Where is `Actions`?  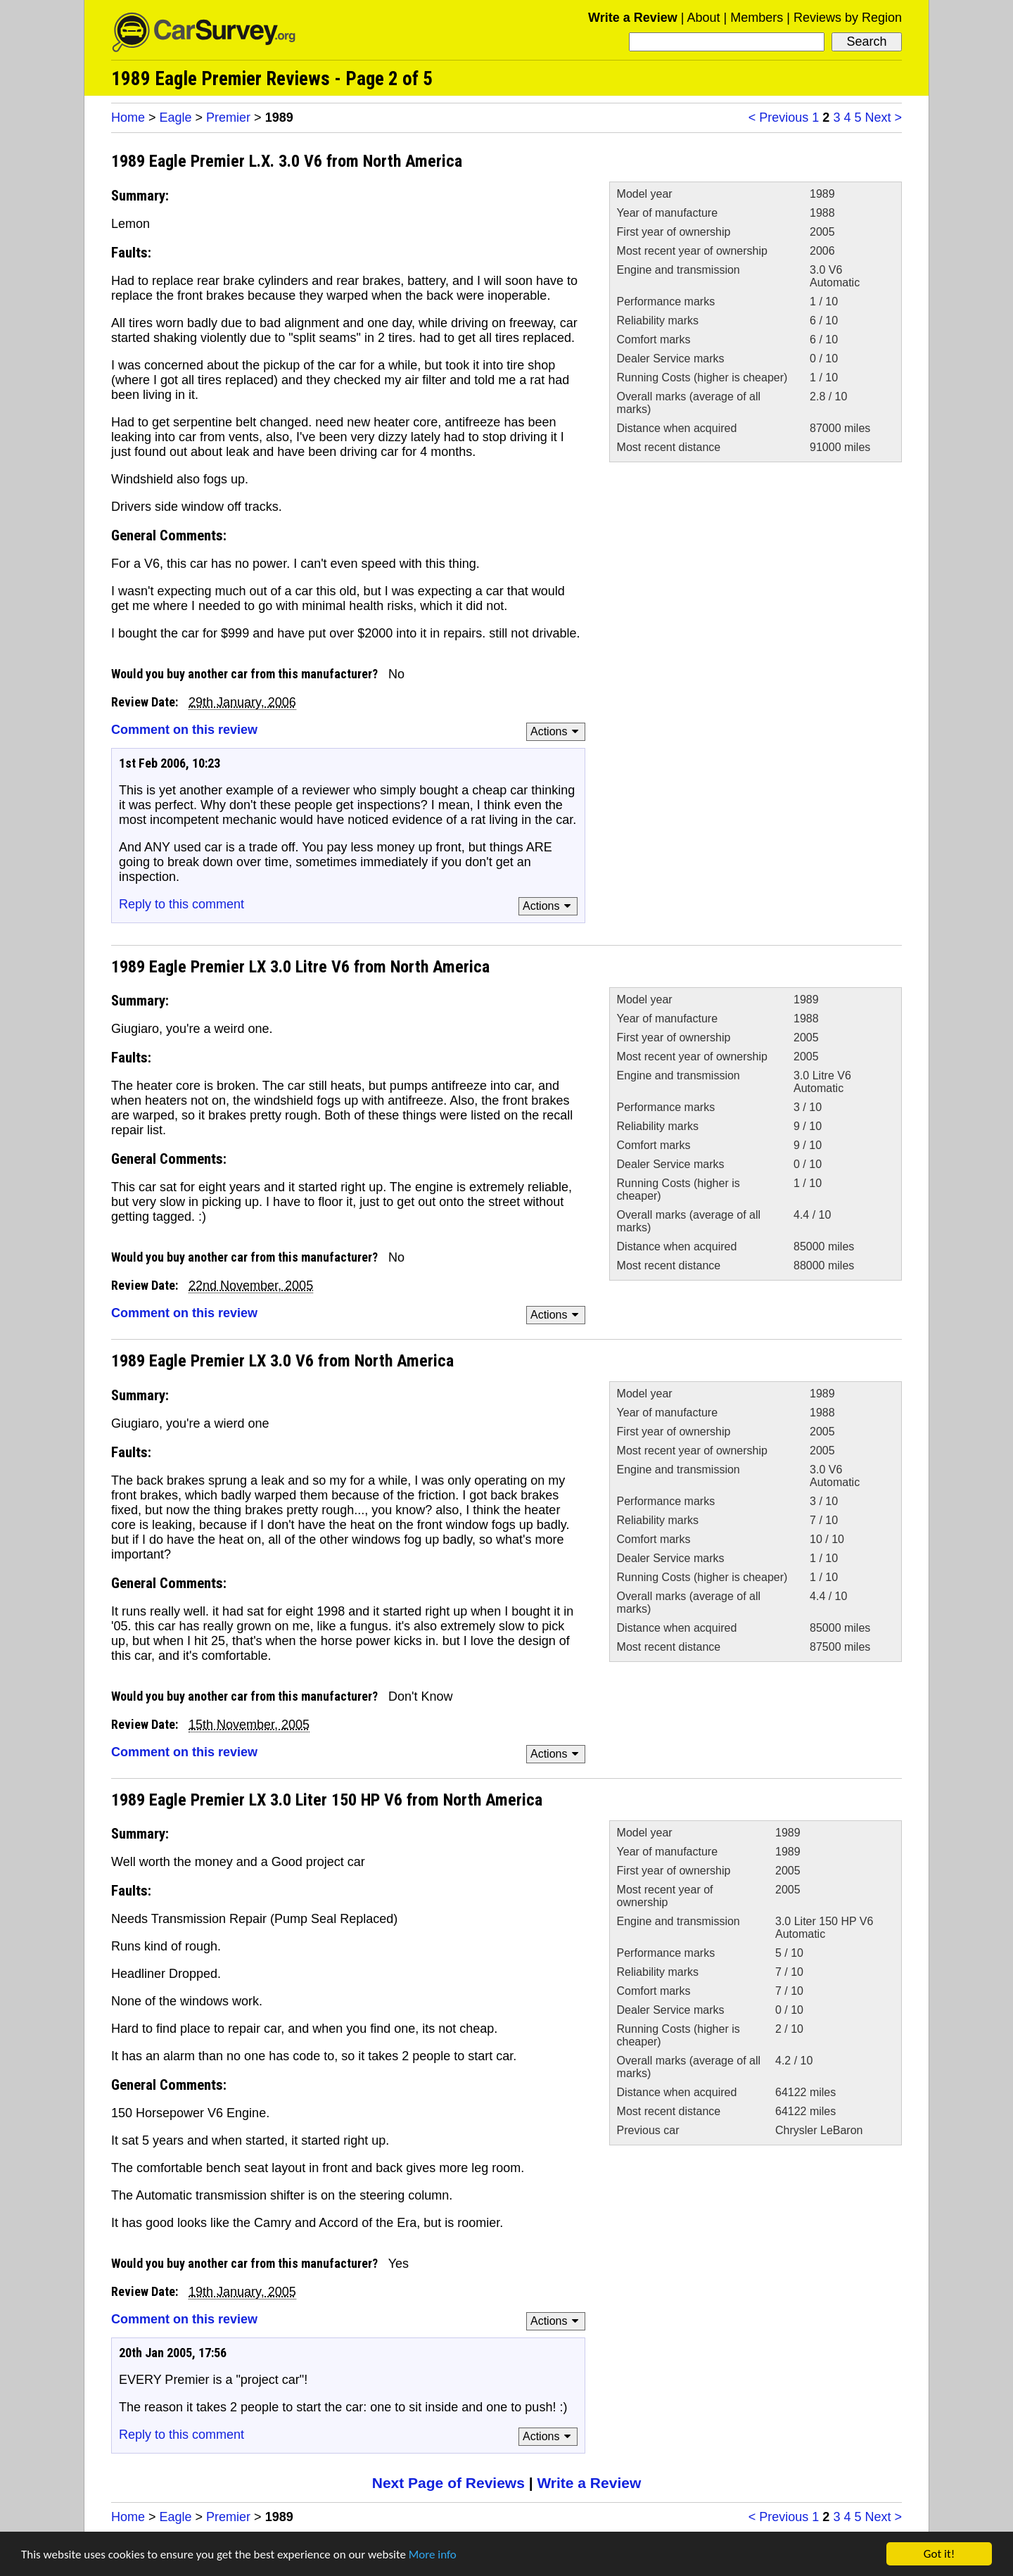
Actions is located at coordinates (556, 731).